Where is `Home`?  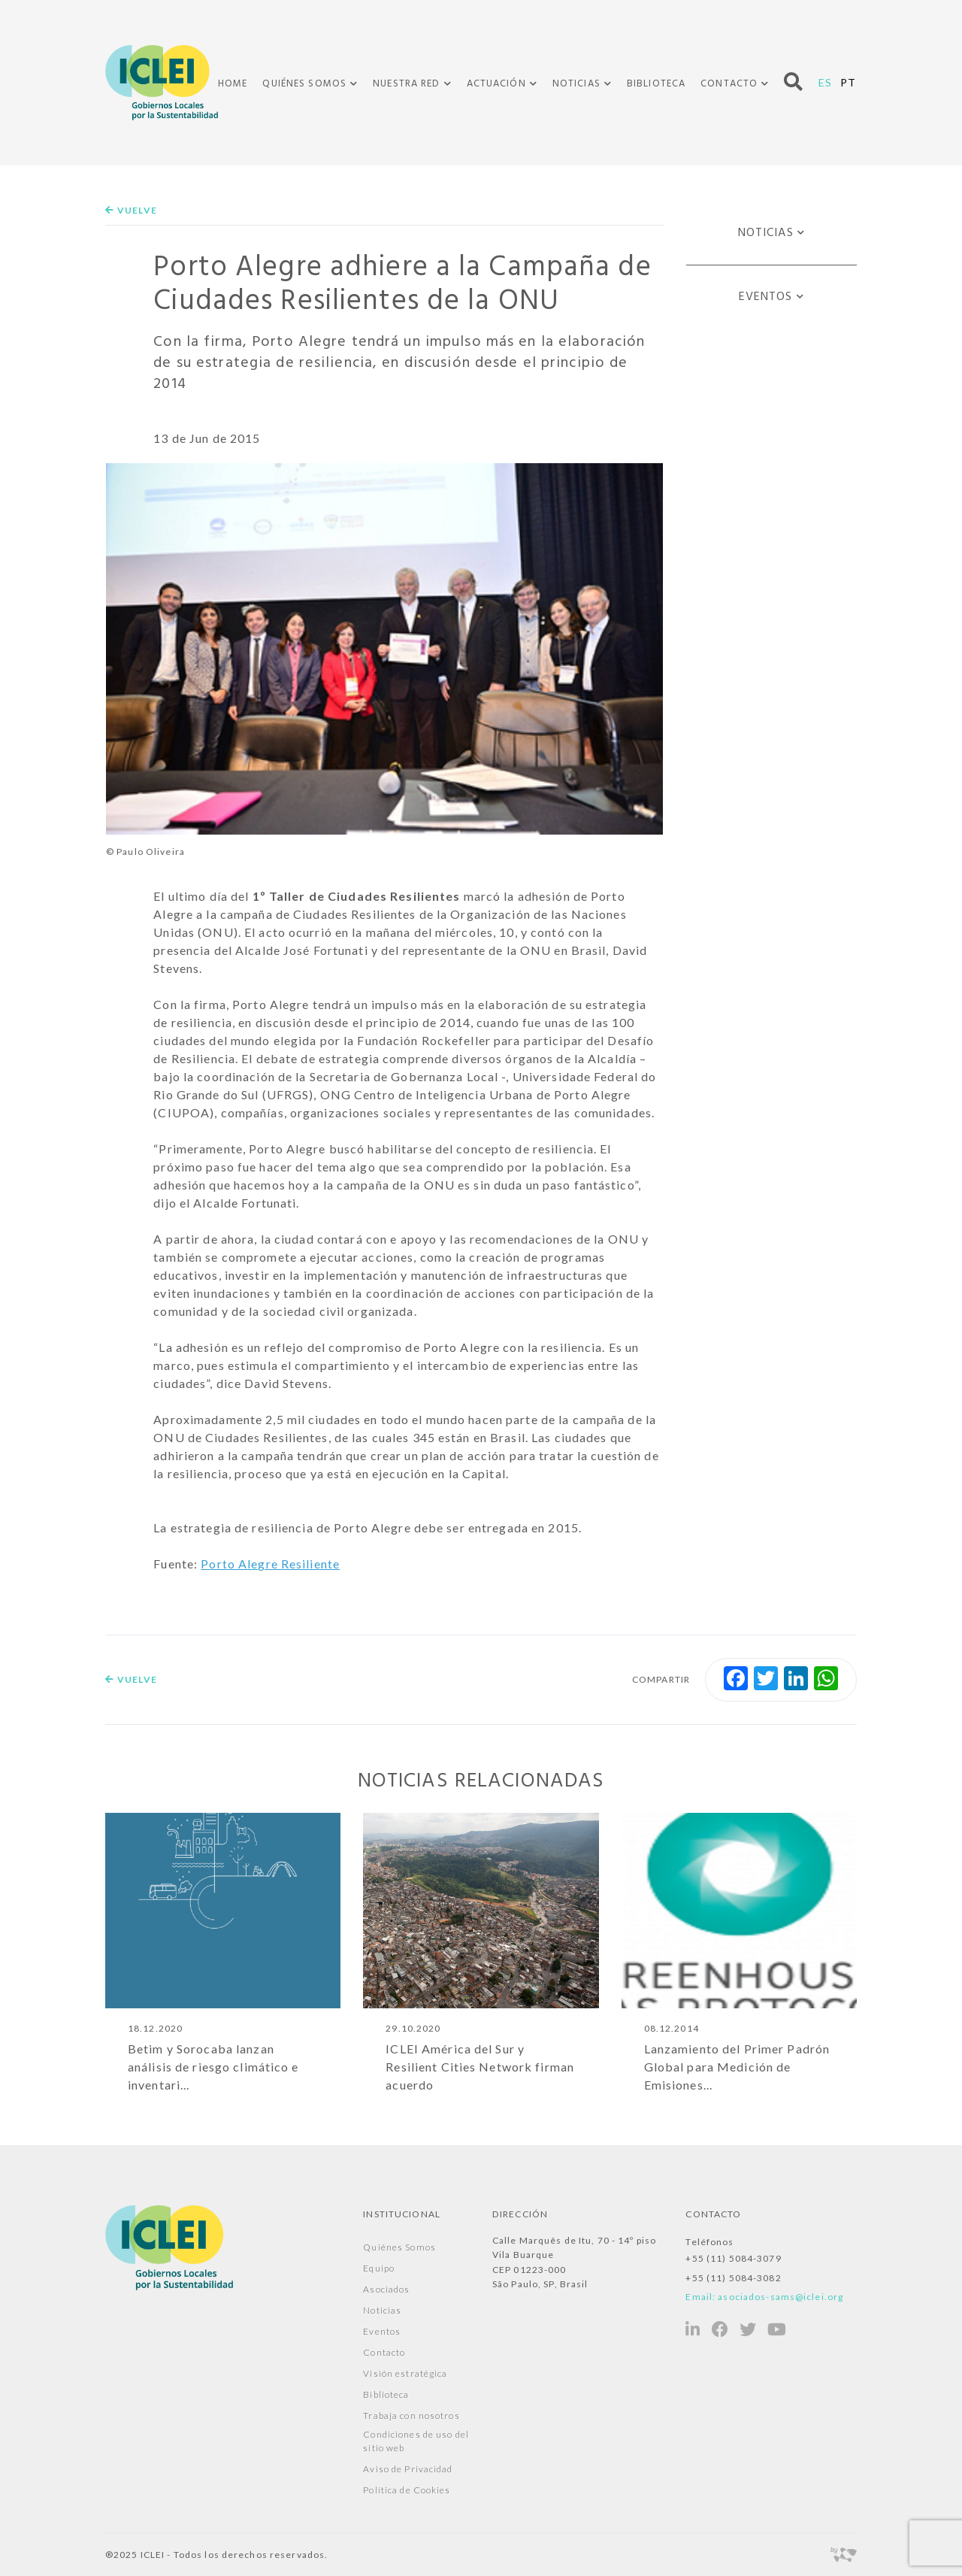
Home is located at coordinates (232, 84).